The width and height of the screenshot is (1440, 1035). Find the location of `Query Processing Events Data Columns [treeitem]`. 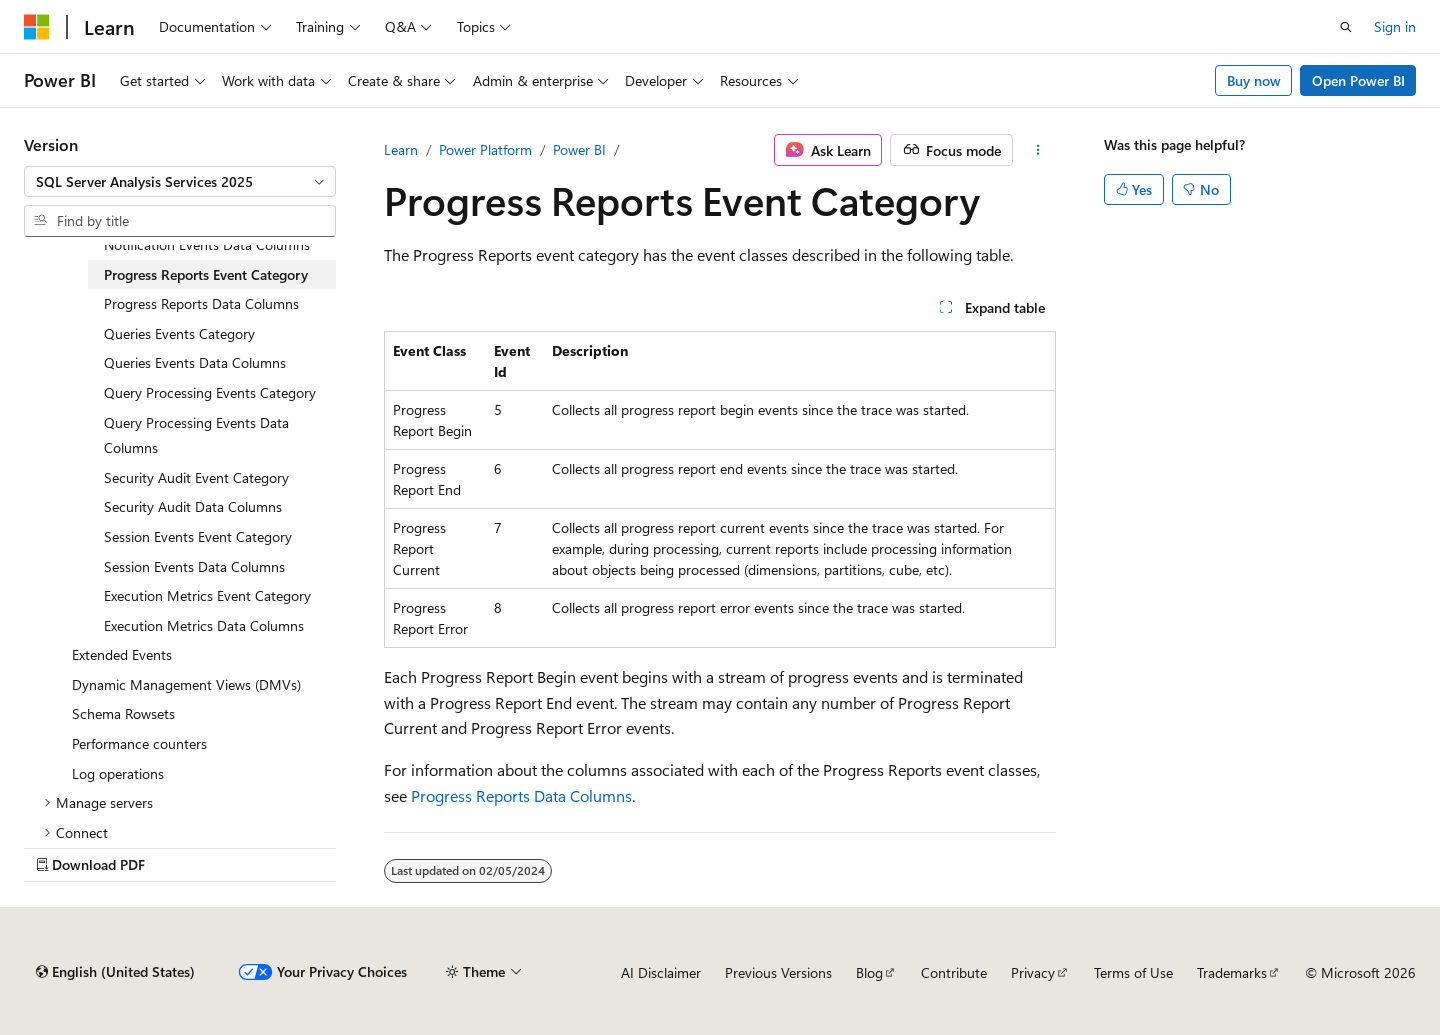

Query Processing Events Data Columns [treeitem] is located at coordinates (196, 435).